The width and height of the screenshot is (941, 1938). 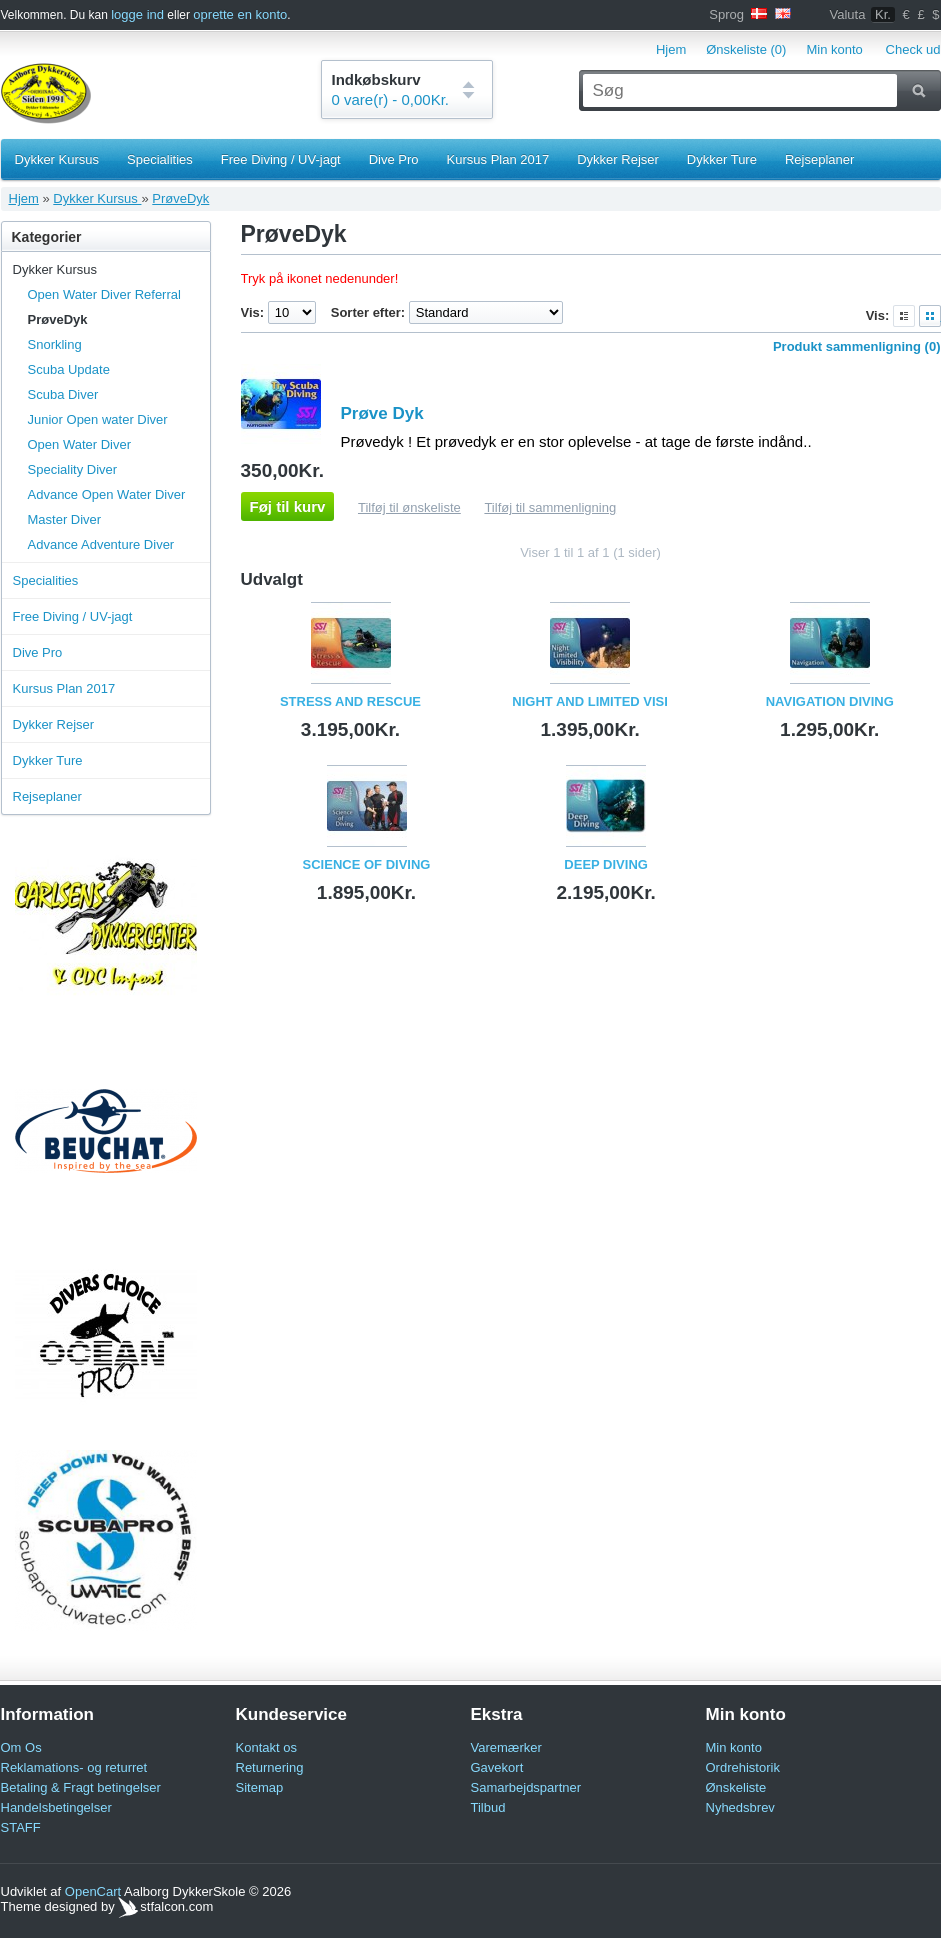 What do you see at coordinates (165, 1906) in the screenshot?
I see `stfalcon.com` at bounding box center [165, 1906].